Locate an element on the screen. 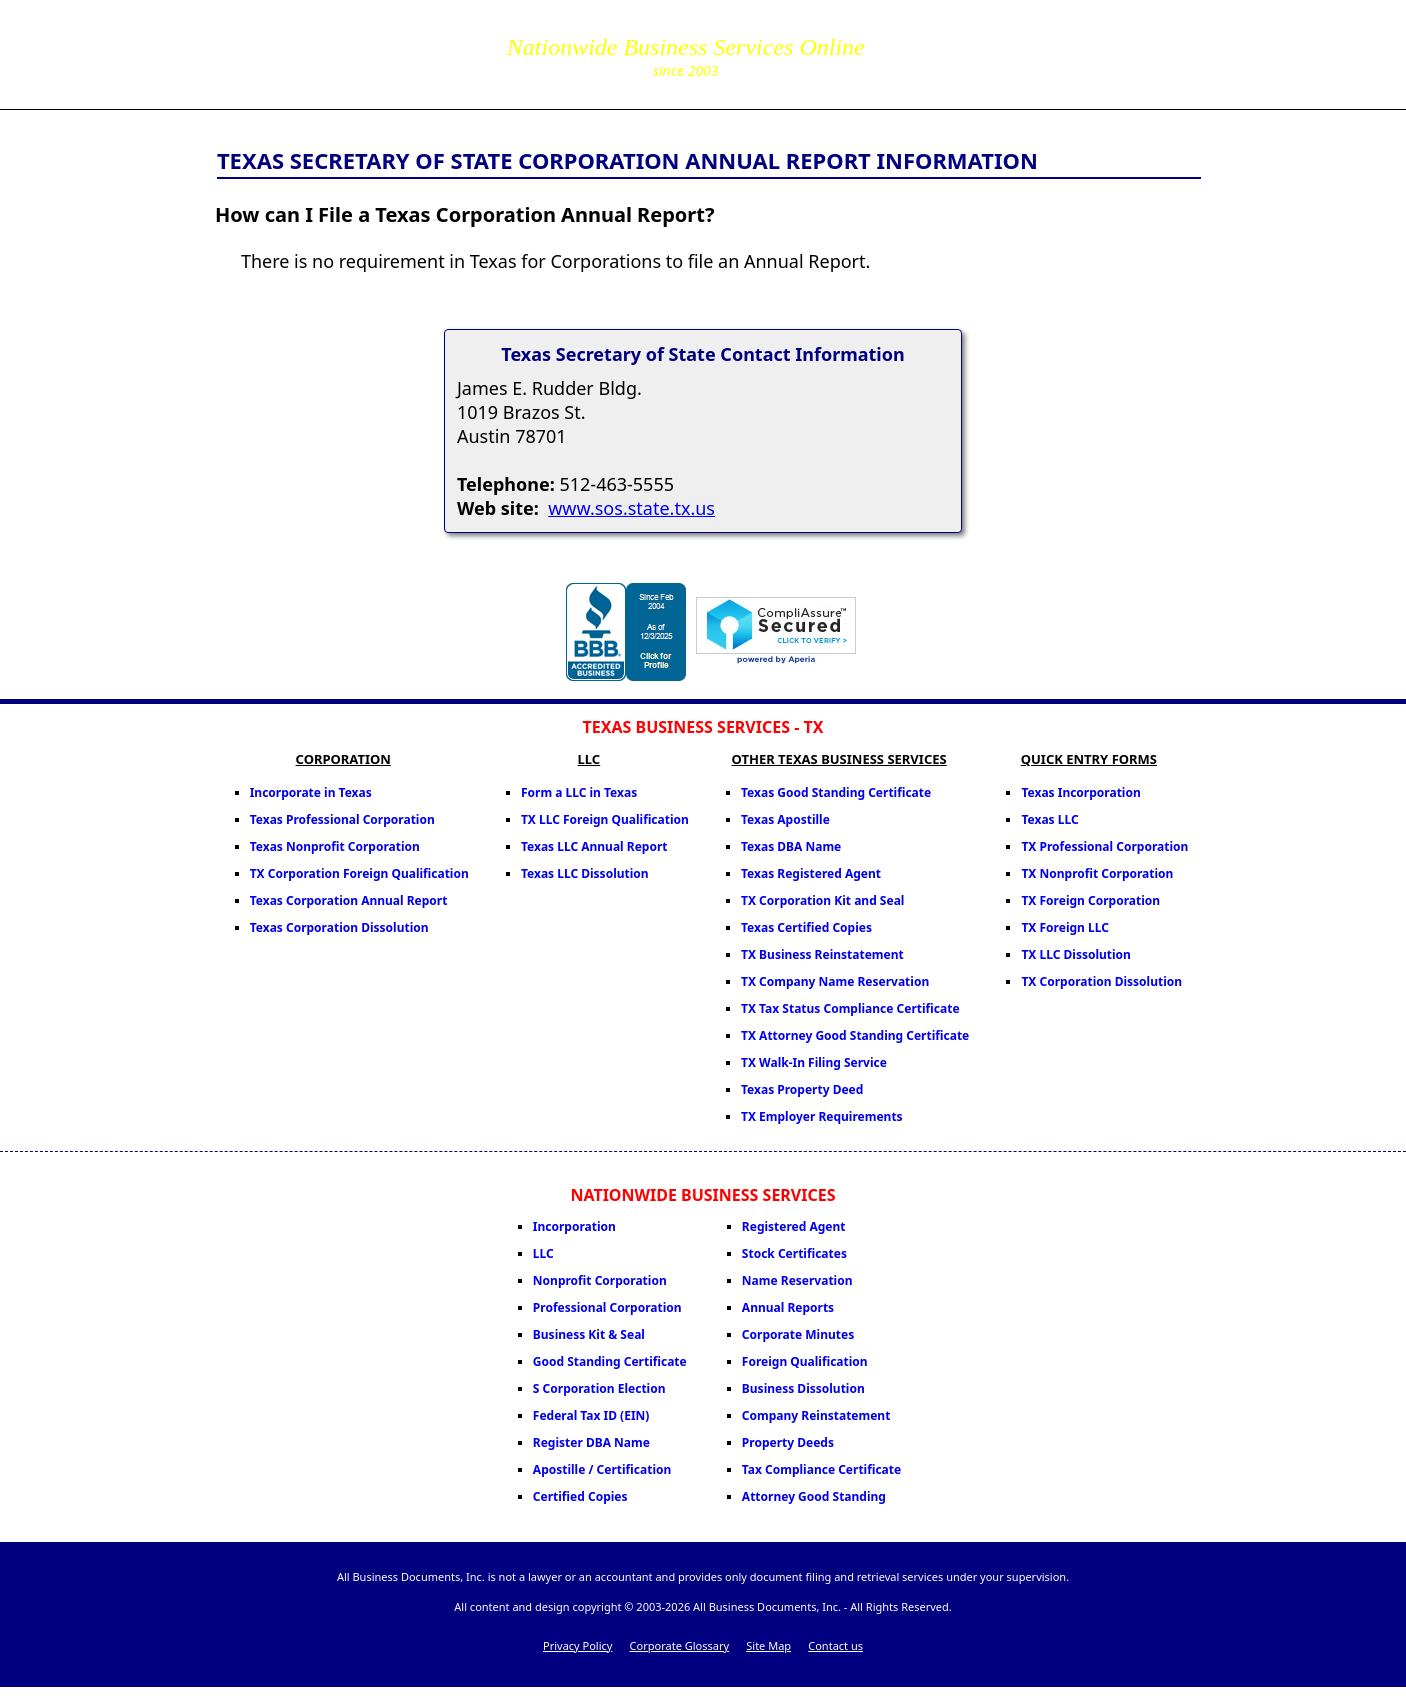 The width and height of the screenshot is (1406, 1703). Annual Reports is located at coordinates (788, 1307).